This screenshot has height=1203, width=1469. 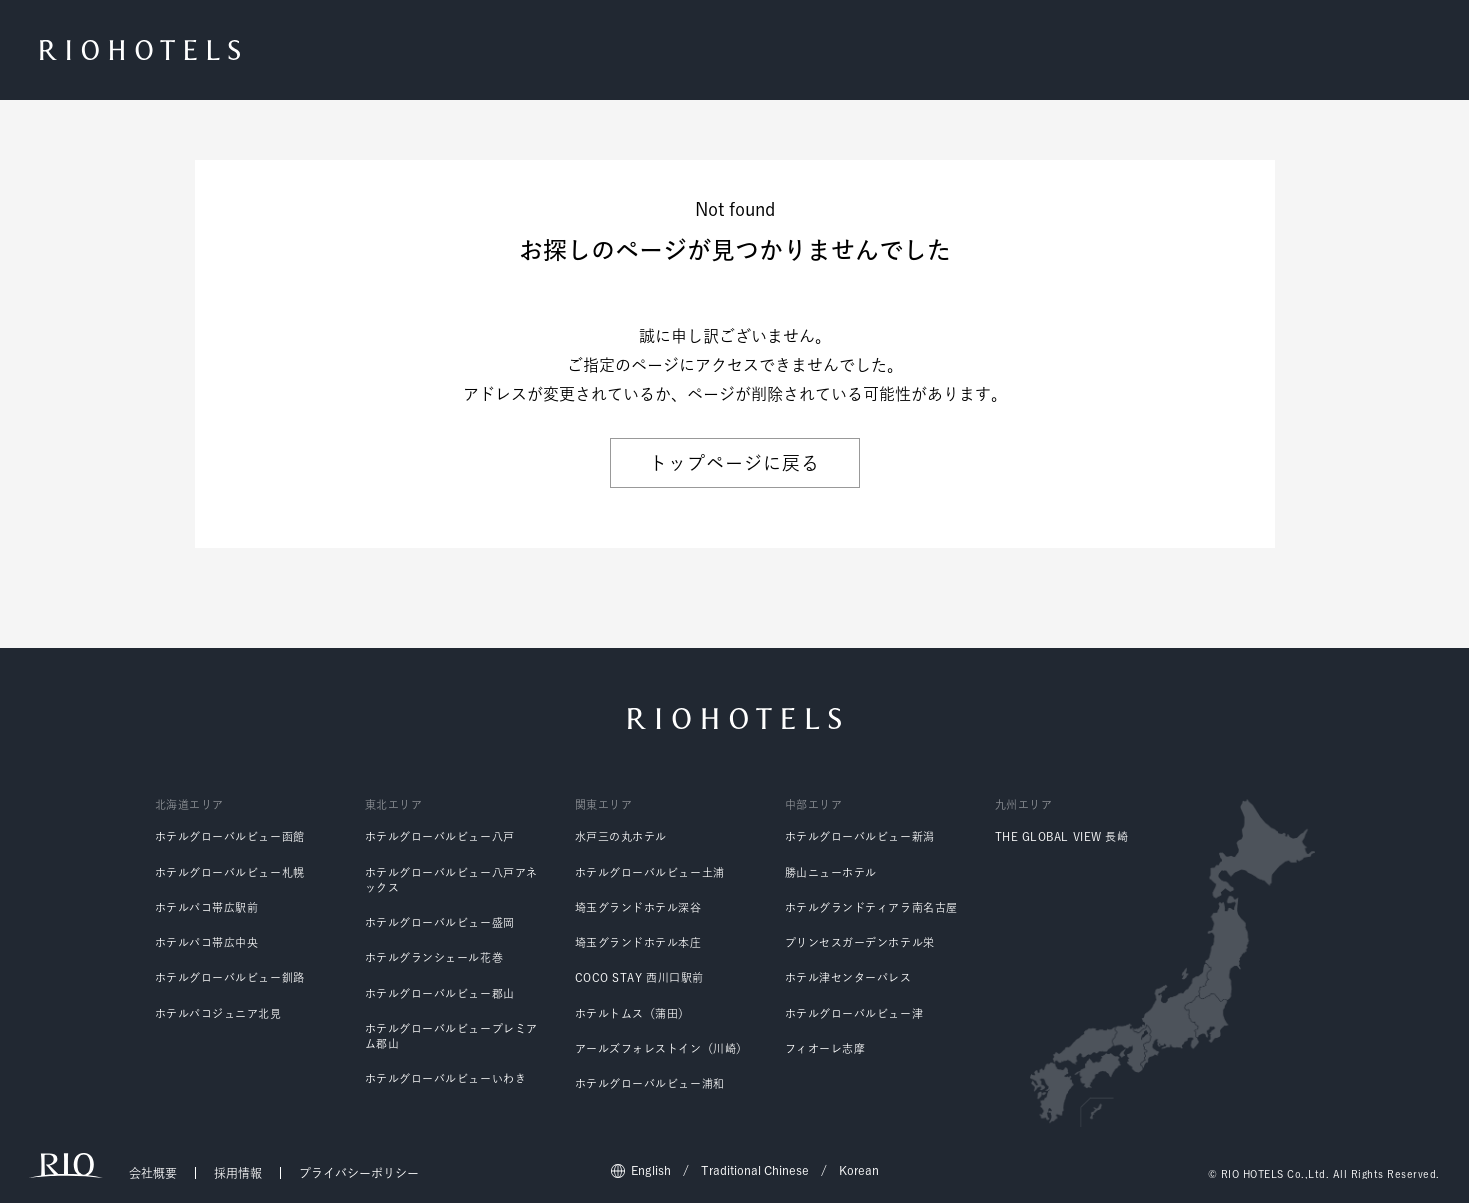 What do you see at coordinates (238, 1173) in the screenshot?
I see `採用情報` at bounding box center [238, 1173].